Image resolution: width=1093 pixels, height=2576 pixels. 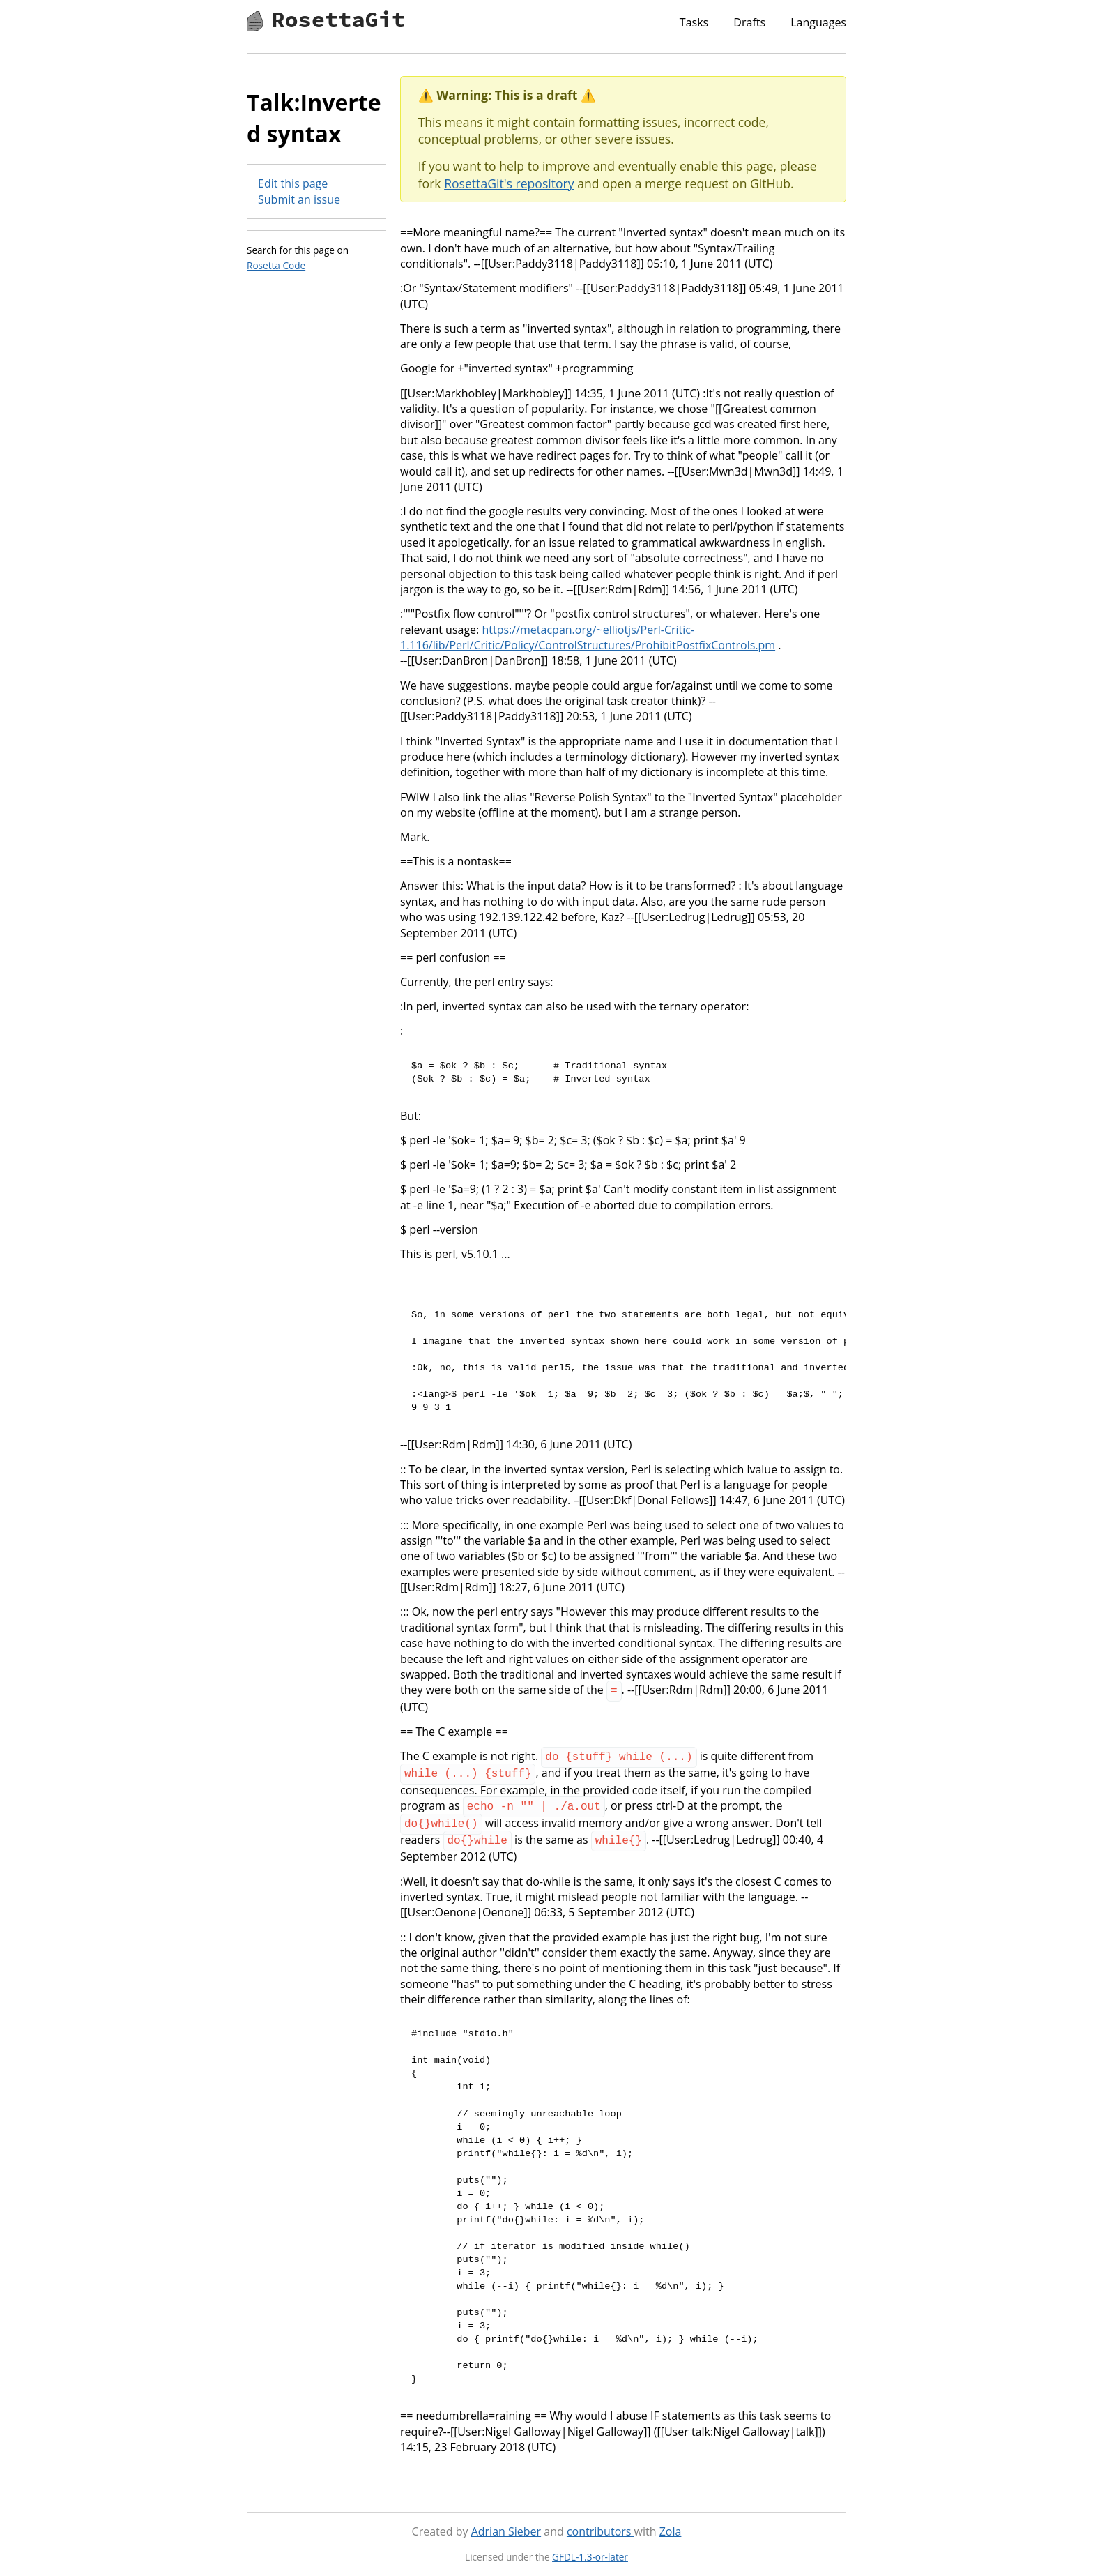 I want to click on Tasks, so click(x=694, y=22).